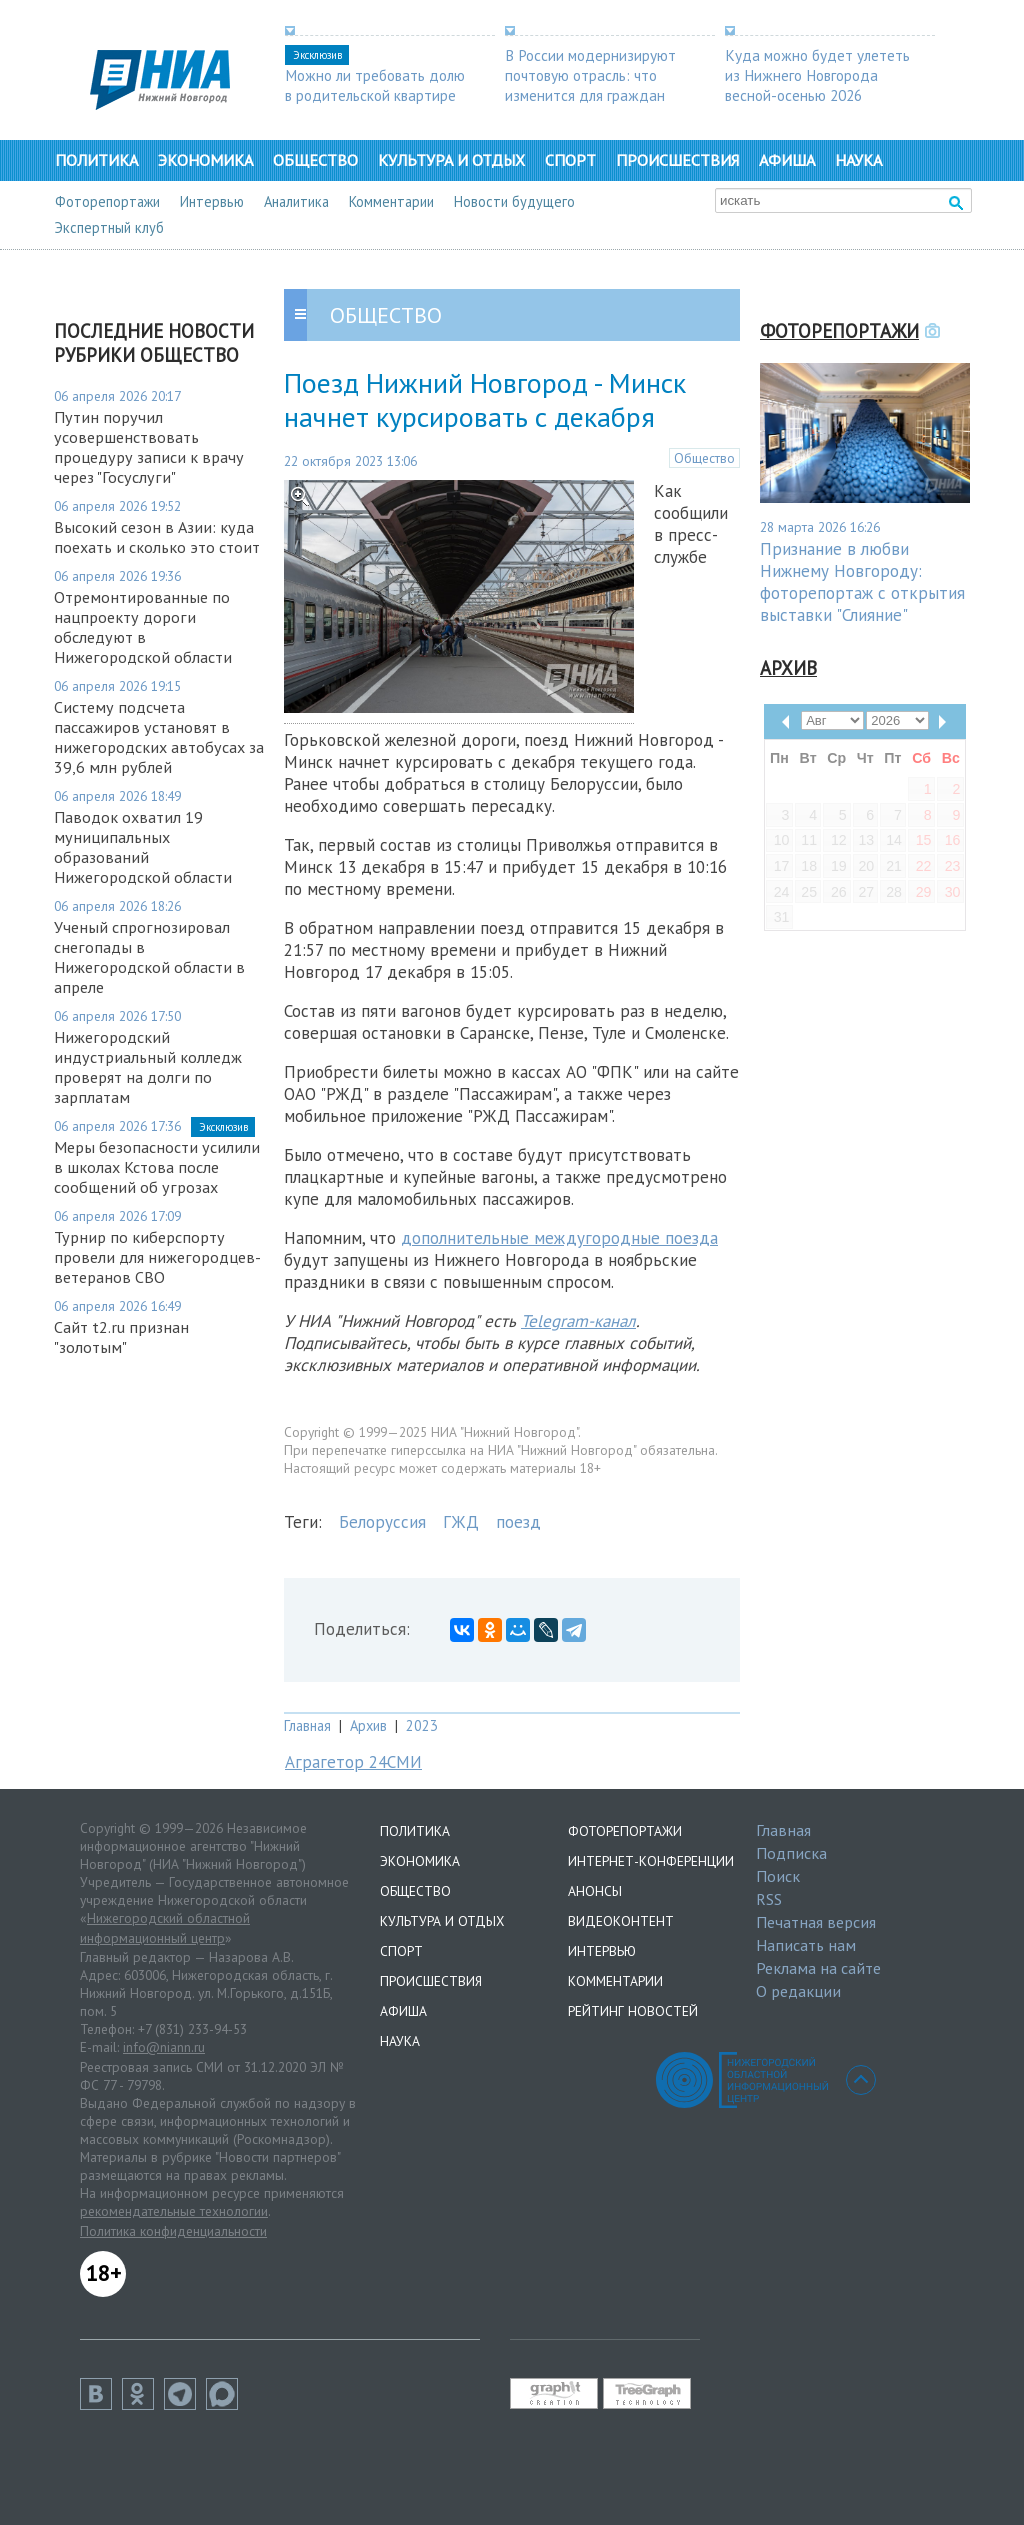 The image size is (1024, 2525). What do you see at coordinates (149, 447) in the screenshot?
I see `Путин поручил усовершенствовать процедуру записи к врачу через "Госуслуги"` at bounding box center [149, 447].